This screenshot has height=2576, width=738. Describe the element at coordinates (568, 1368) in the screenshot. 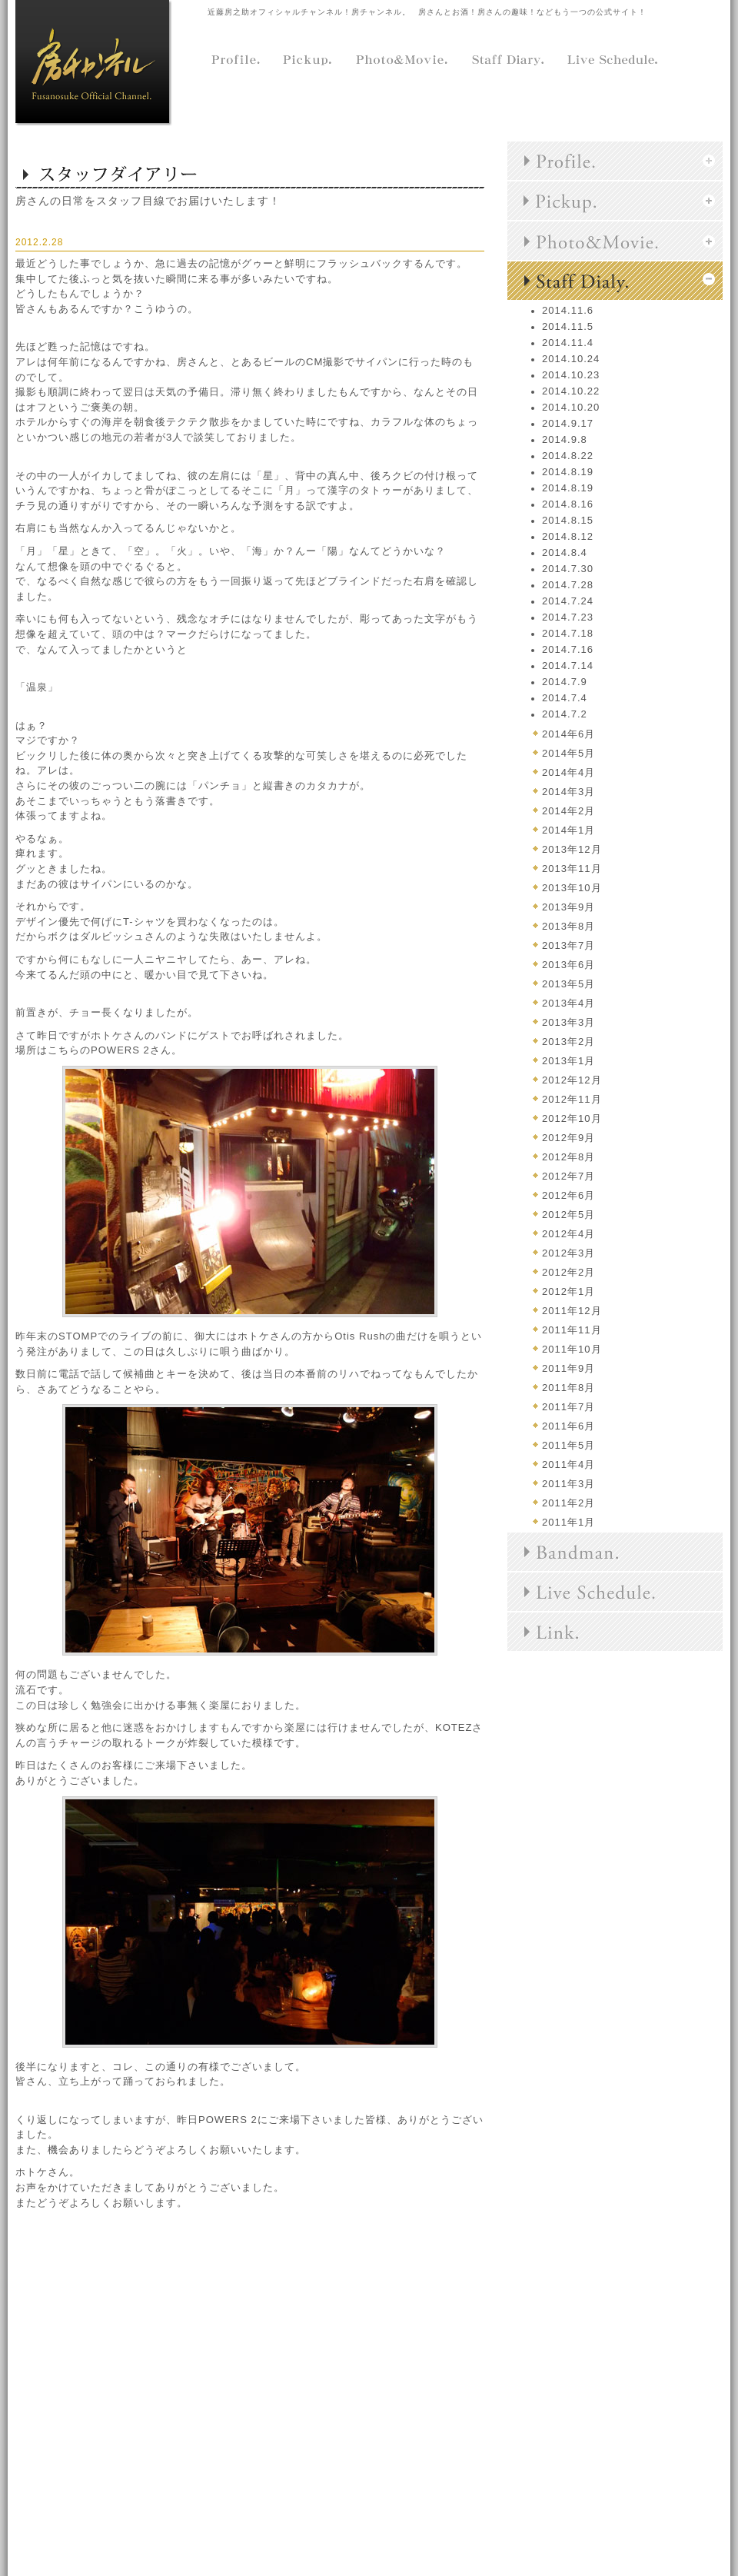

I see `2011年9月` at that location.